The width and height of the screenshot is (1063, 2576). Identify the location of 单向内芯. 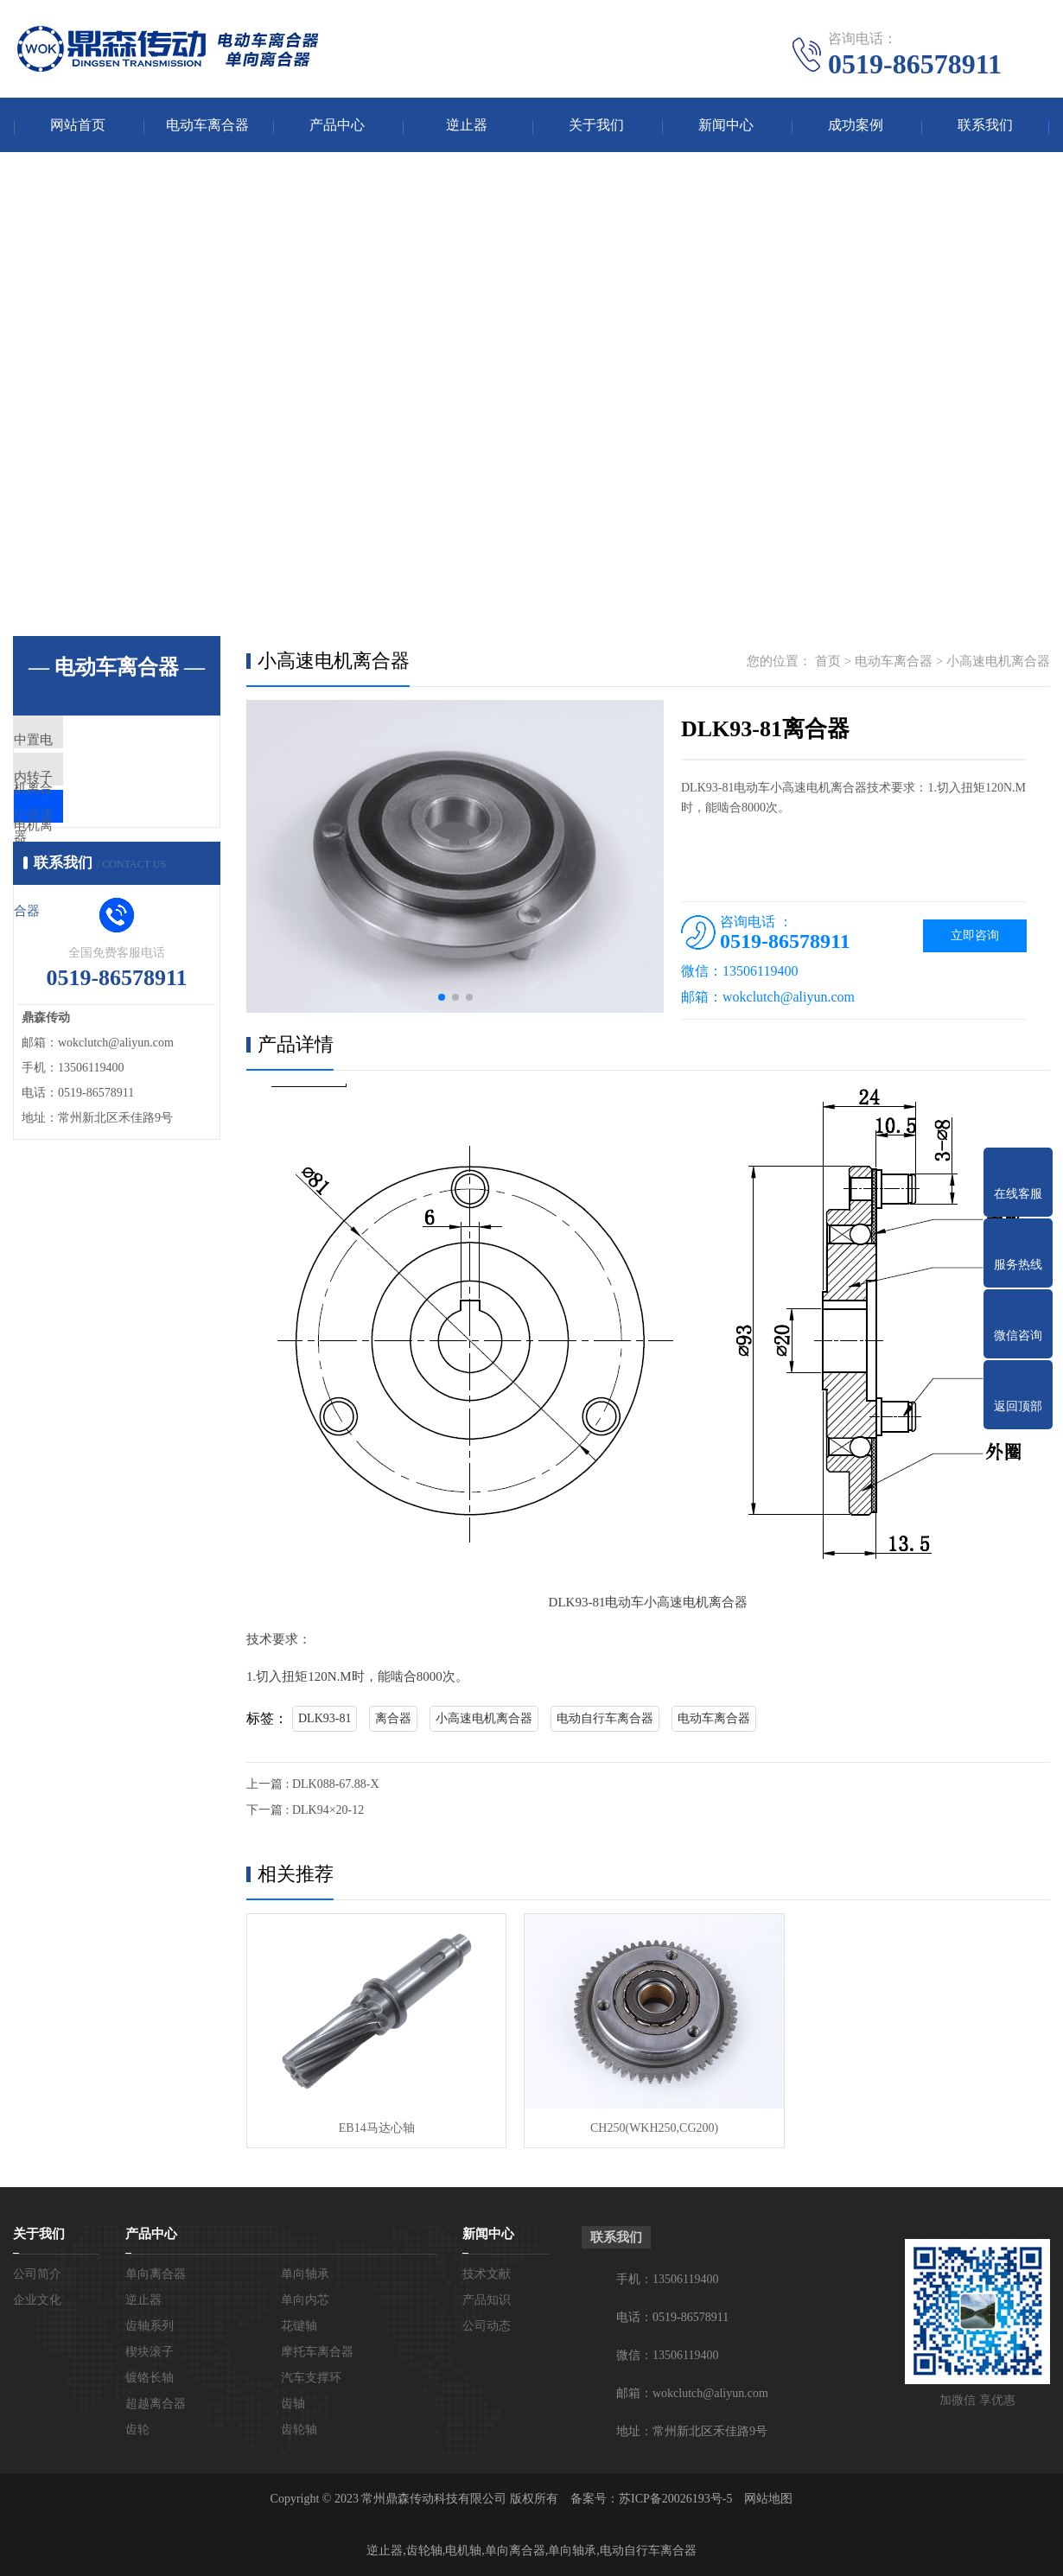
(305, 2299).